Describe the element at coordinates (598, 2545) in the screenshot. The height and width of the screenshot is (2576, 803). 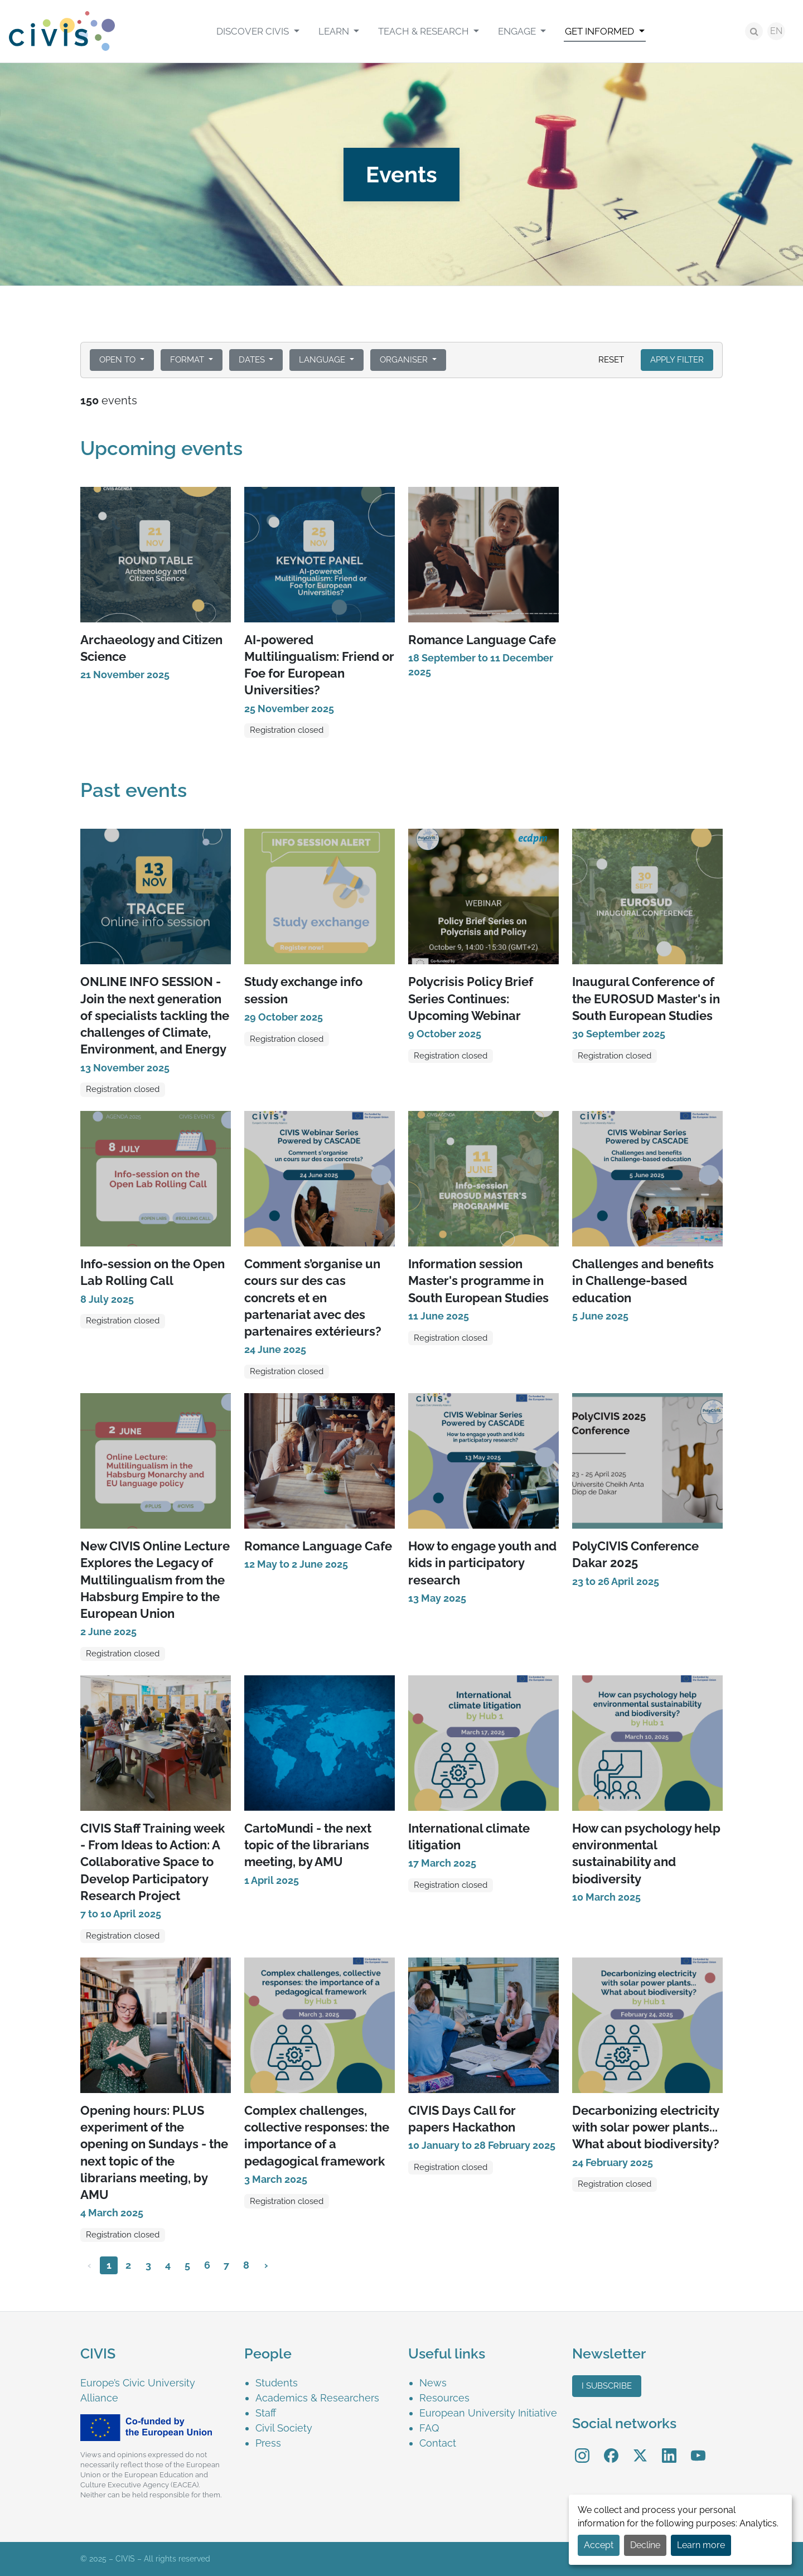
I see `Accept` at that location.